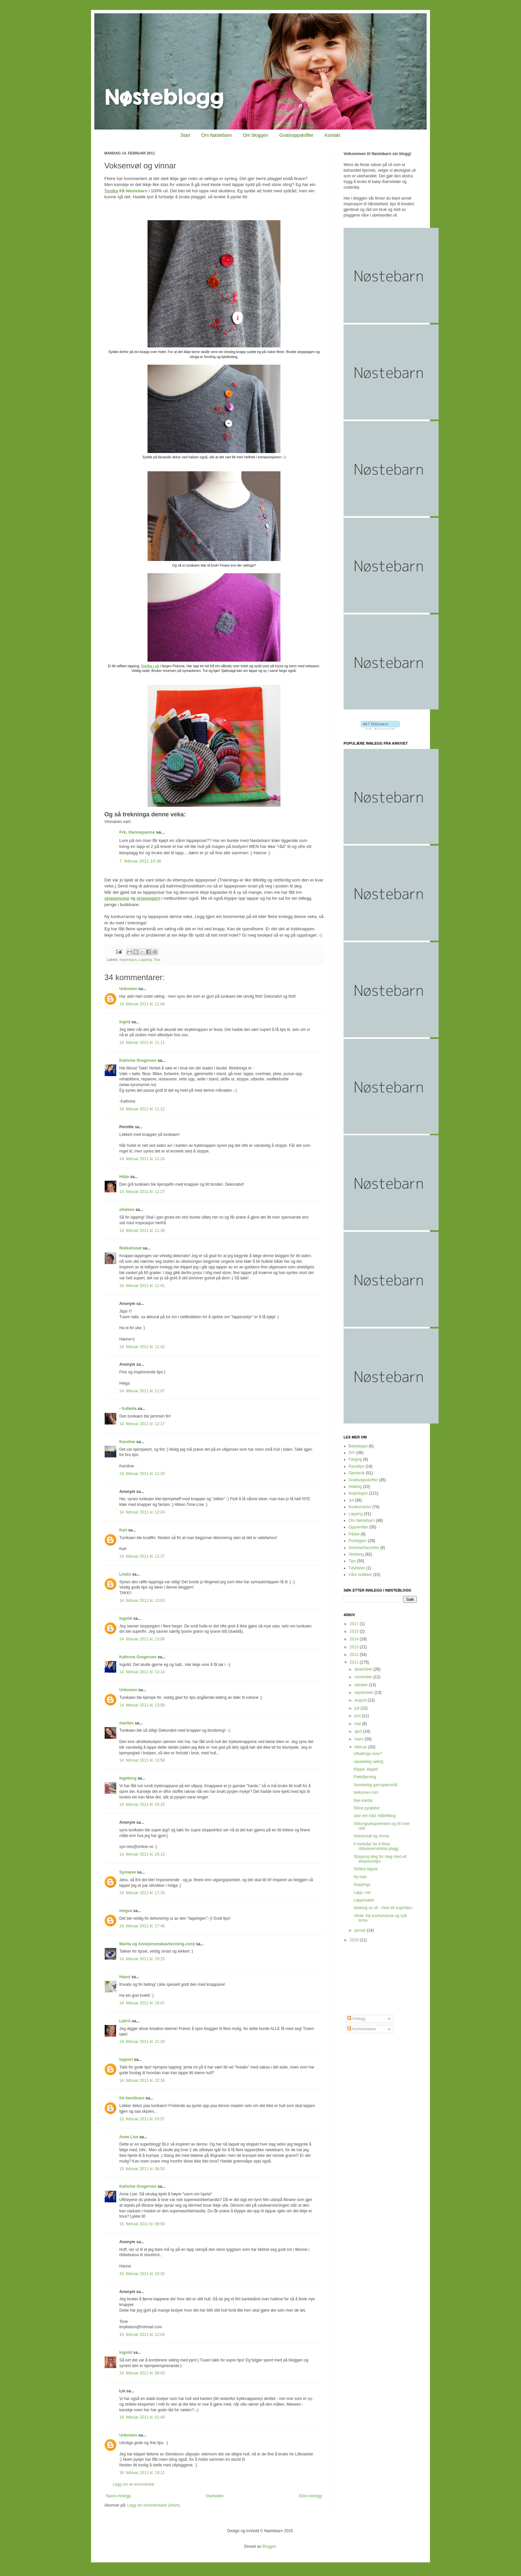  I want to click on 4 metodar for å fikse ribbukser/strikka plagg, so click(376, 1846).